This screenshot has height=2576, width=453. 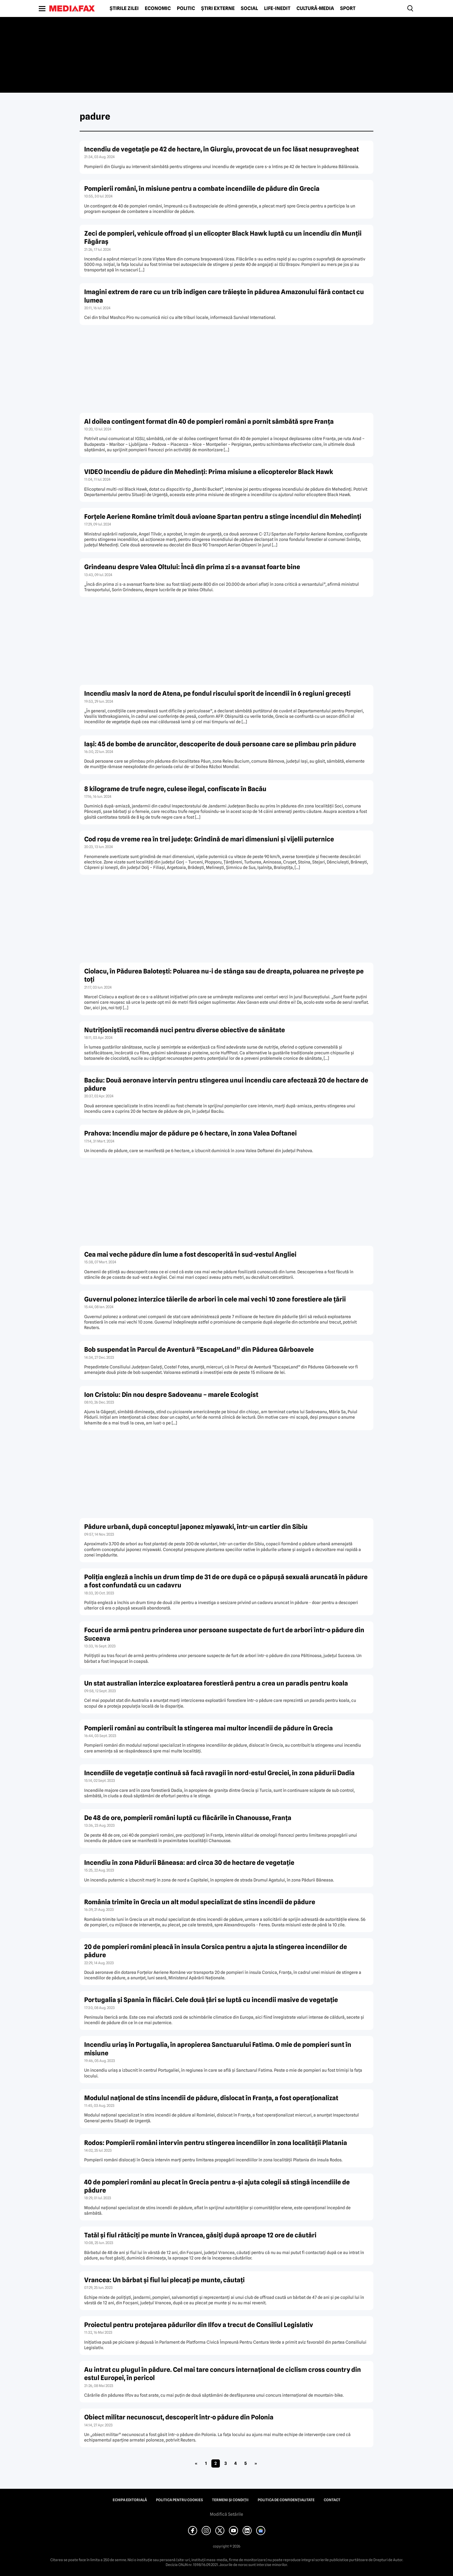 I want to click on Cultură-Media, so click(x=315, y=8).